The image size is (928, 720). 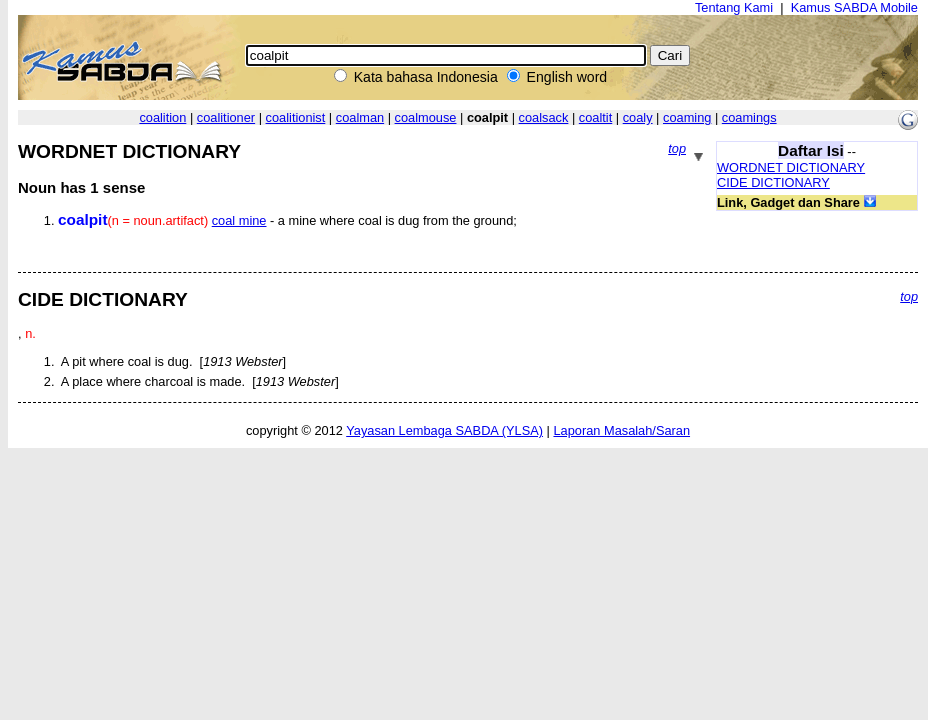 What do you see at coordinates (162, 117) in the screenshot?
I see `coalition` at bounding box center [162, 117].